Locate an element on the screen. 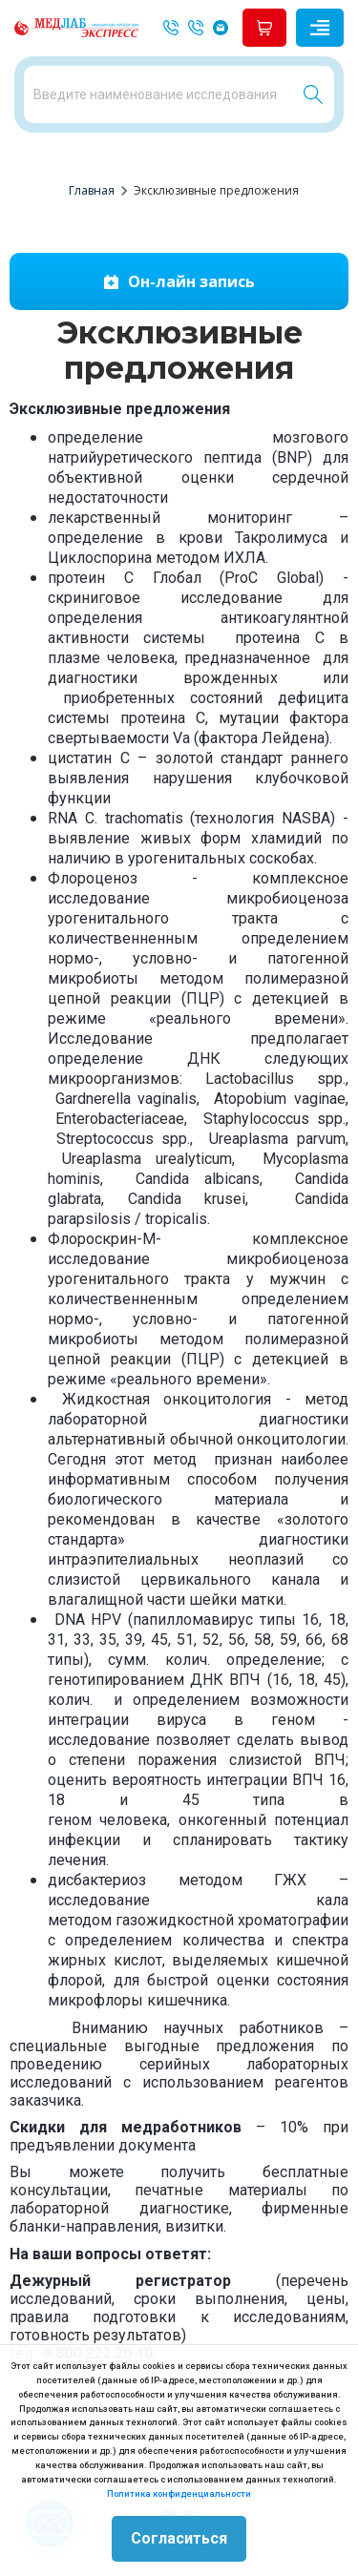 This screenshot has width=358, height=2576. Согласиться is located at coordinates (179, 2538).